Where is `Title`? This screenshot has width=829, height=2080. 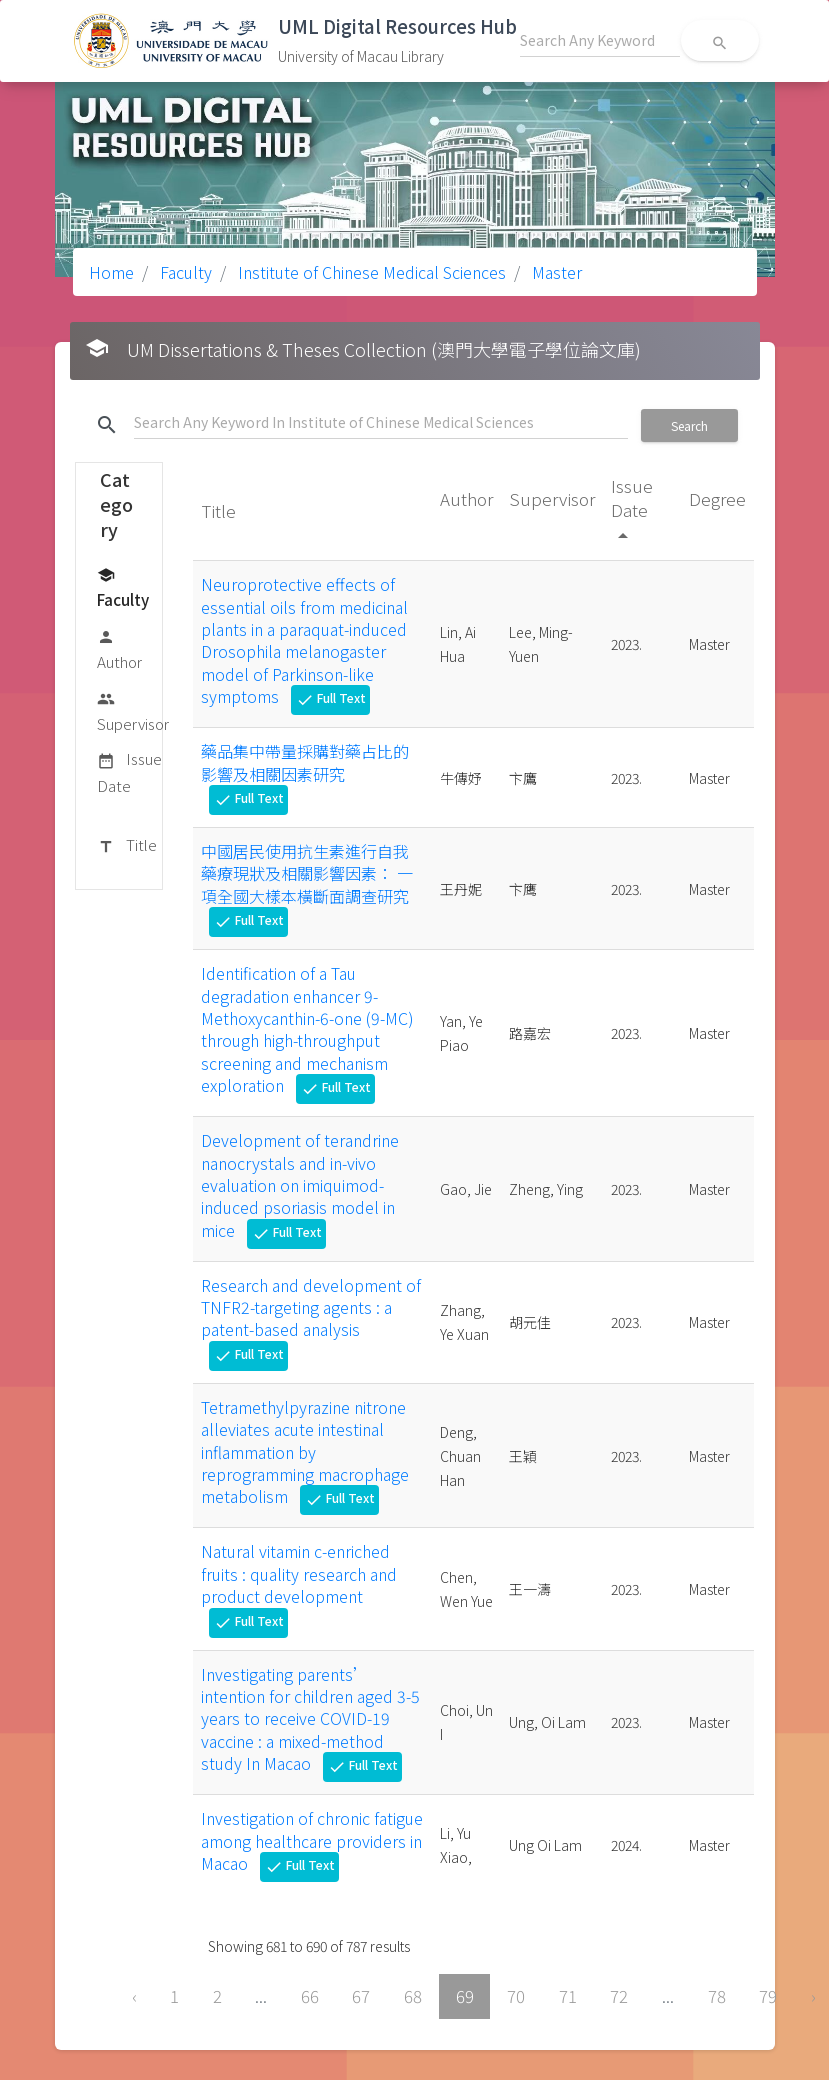 Title is located at coordinates (127, 846).